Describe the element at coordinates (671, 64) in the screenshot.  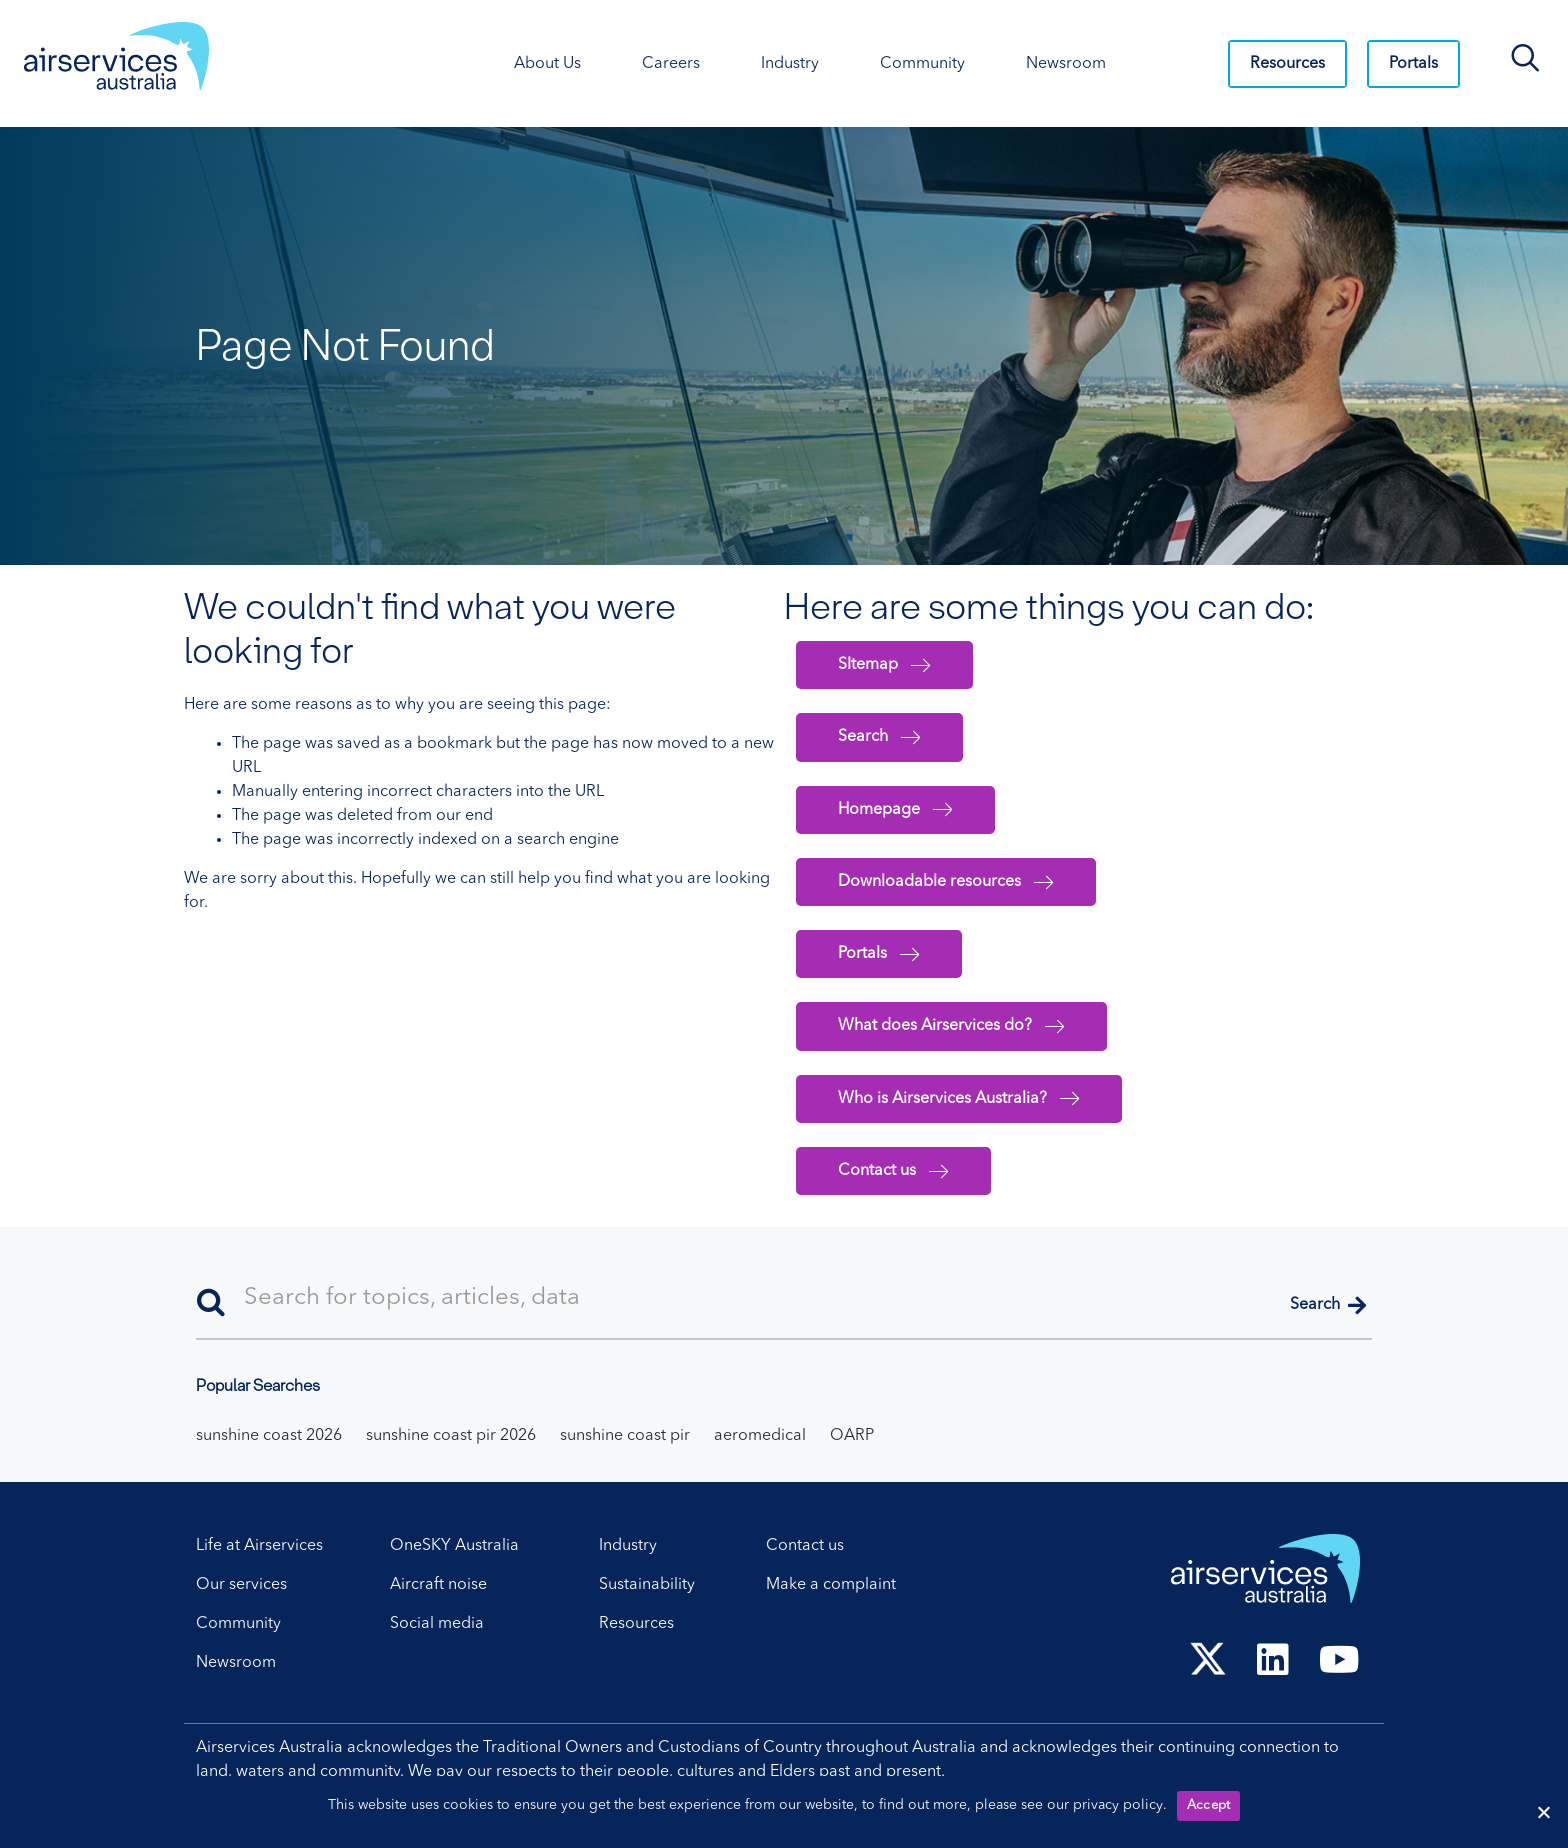
I see `Careers [Careers. Press control + enter to open sub menu.]` at that location.